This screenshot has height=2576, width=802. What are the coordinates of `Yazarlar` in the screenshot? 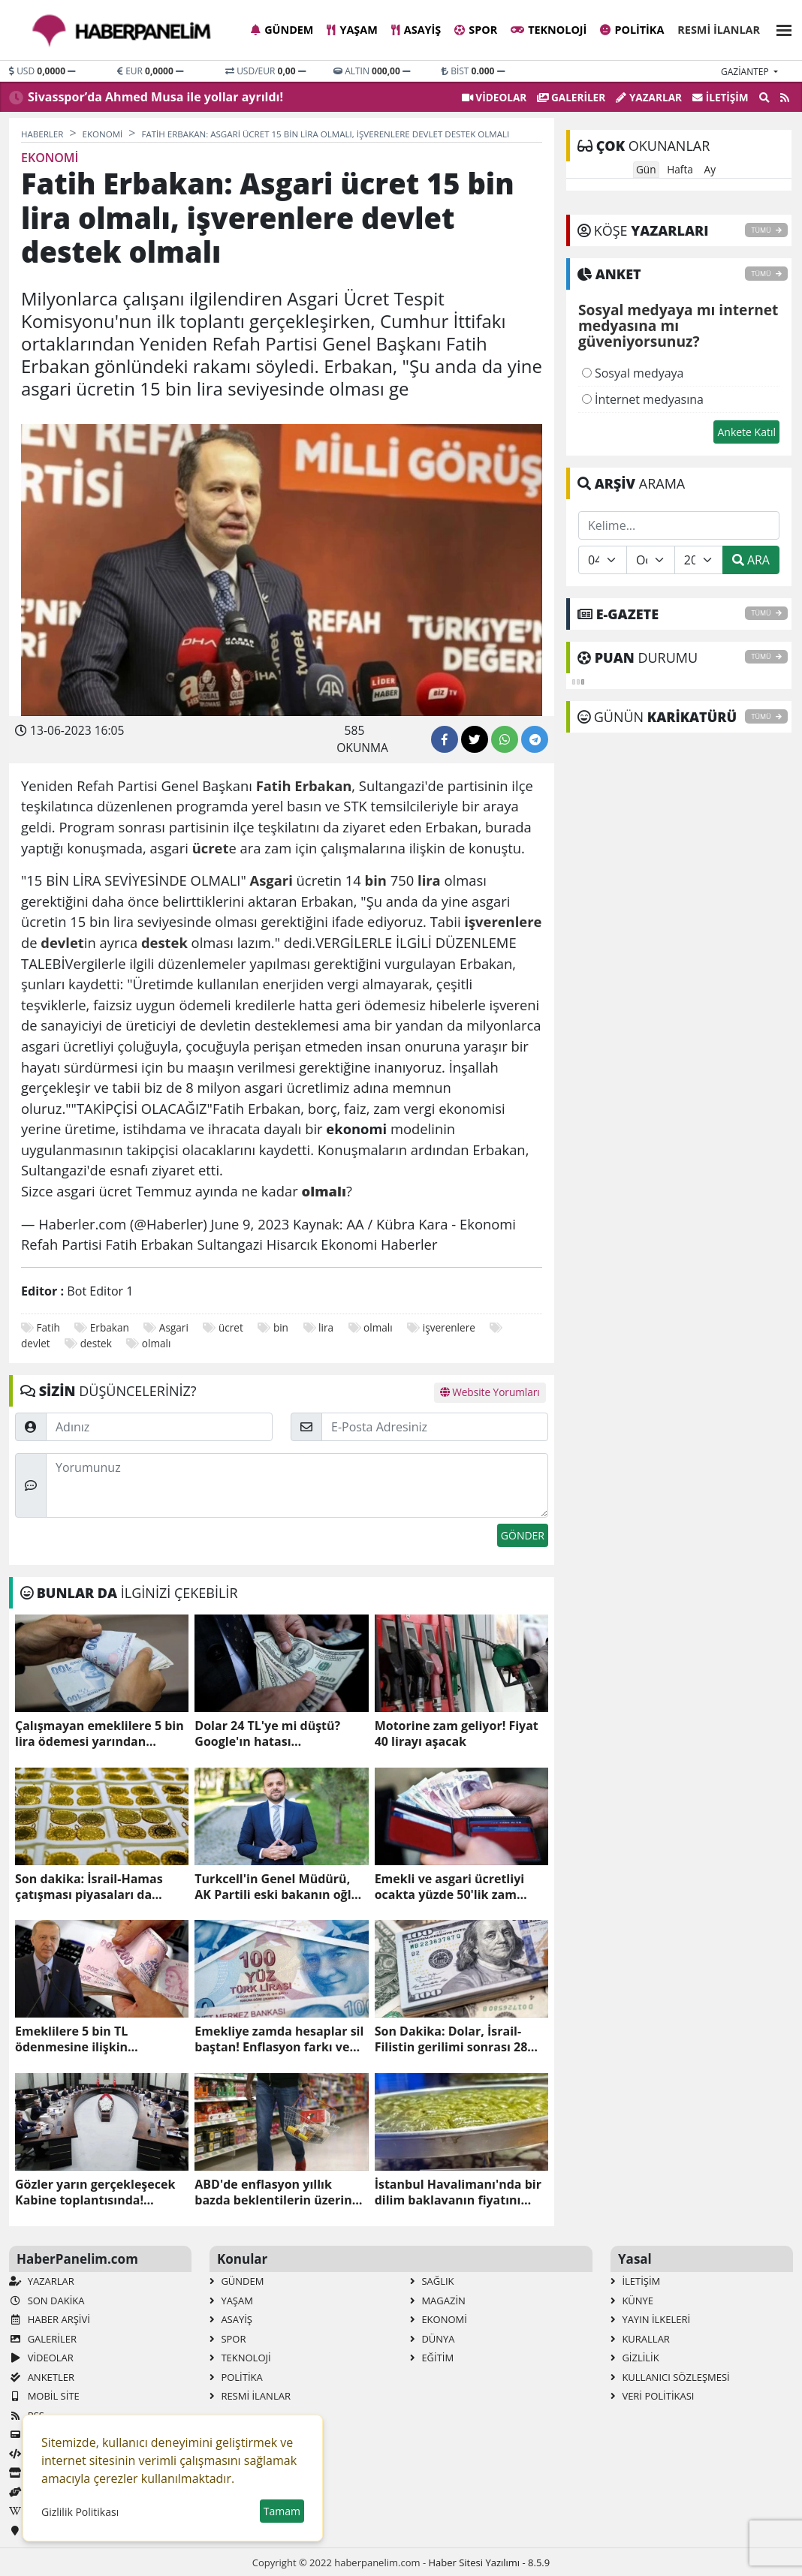 It's located at (649, 97).